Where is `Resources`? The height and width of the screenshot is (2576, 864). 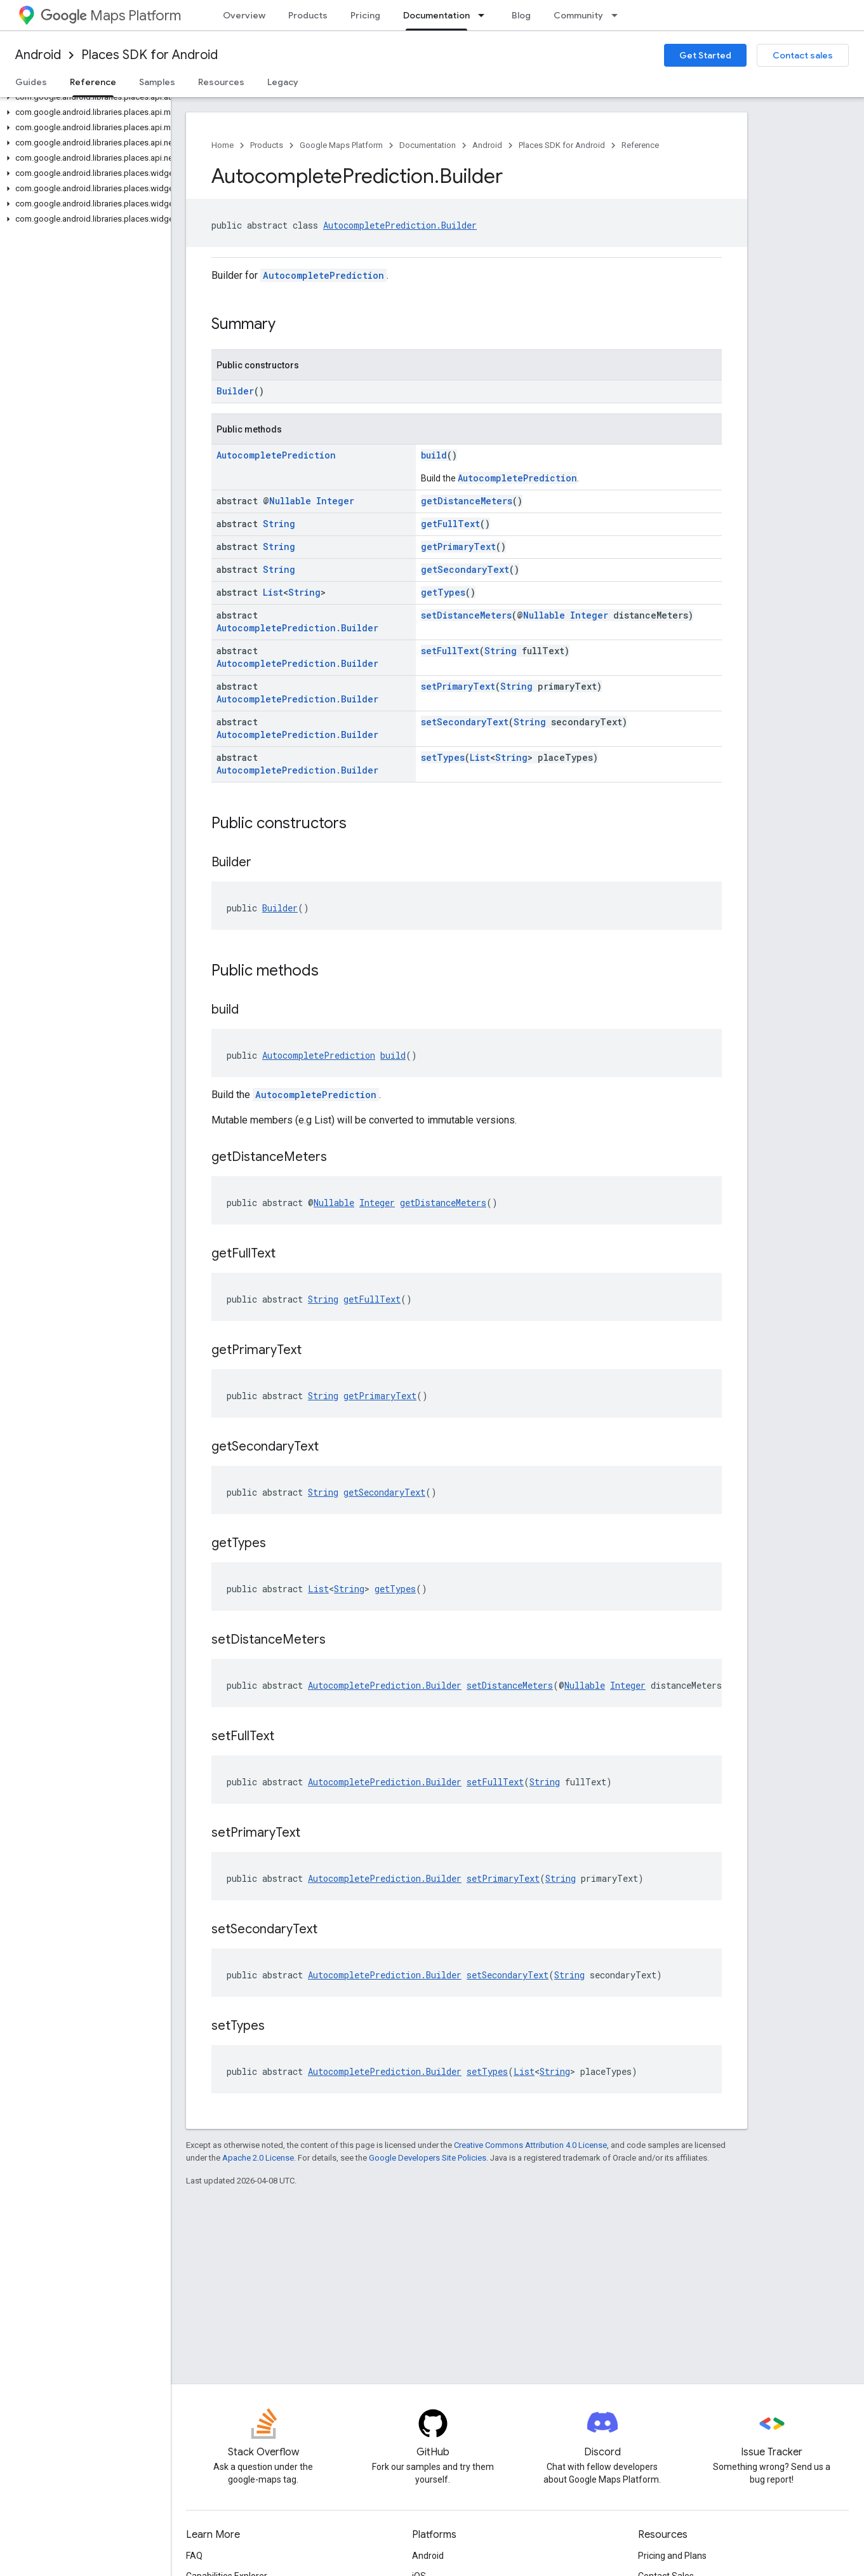
Resources is located at coordinates (221, 82).